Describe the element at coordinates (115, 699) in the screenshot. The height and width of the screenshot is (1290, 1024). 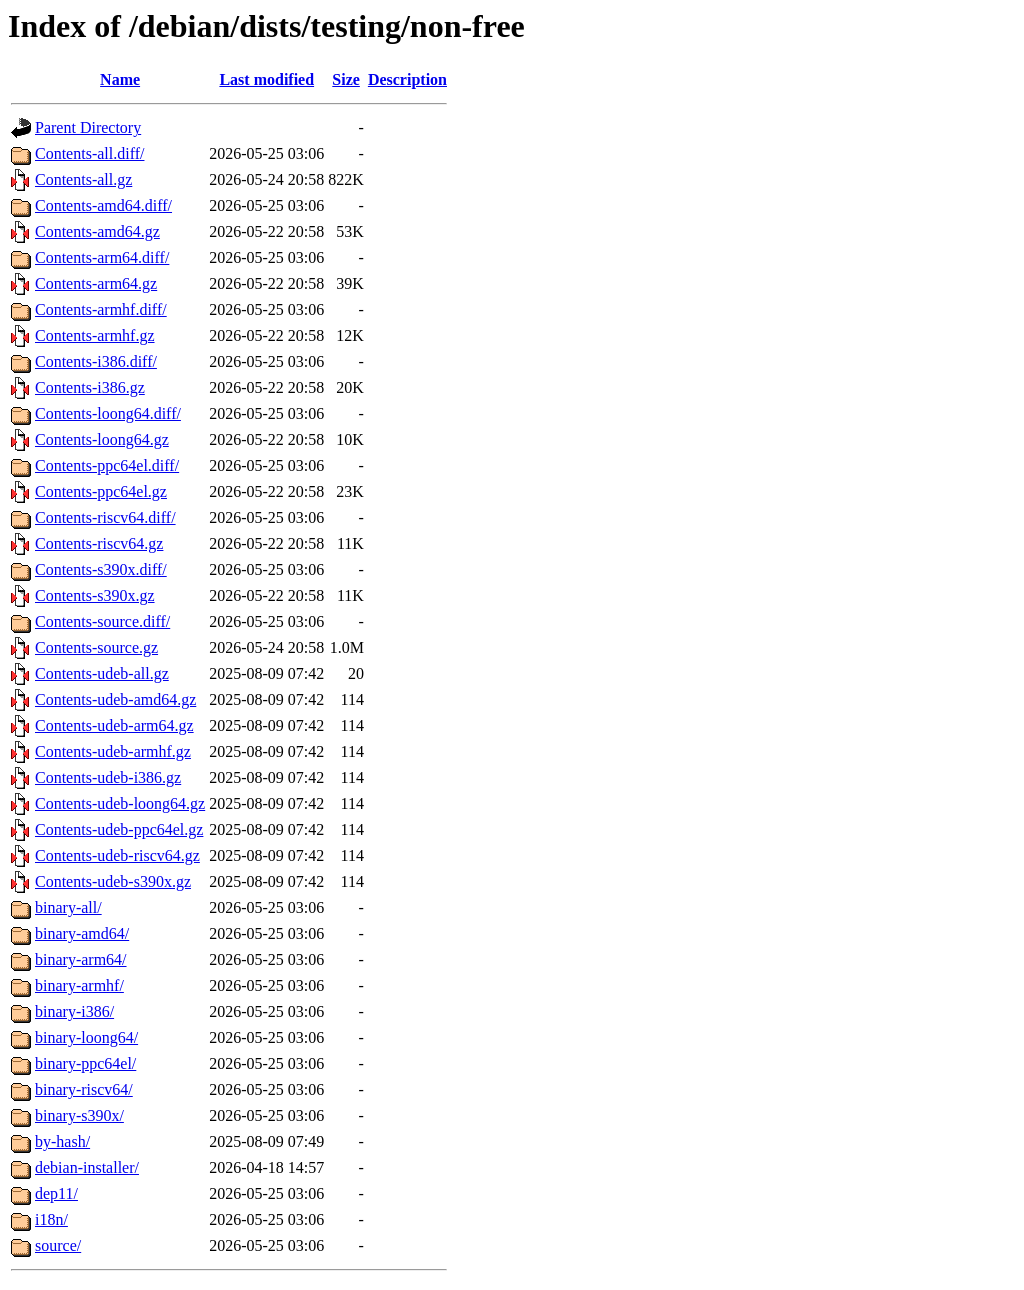
I see `Contents-udeb-amd64.gz` at that location.